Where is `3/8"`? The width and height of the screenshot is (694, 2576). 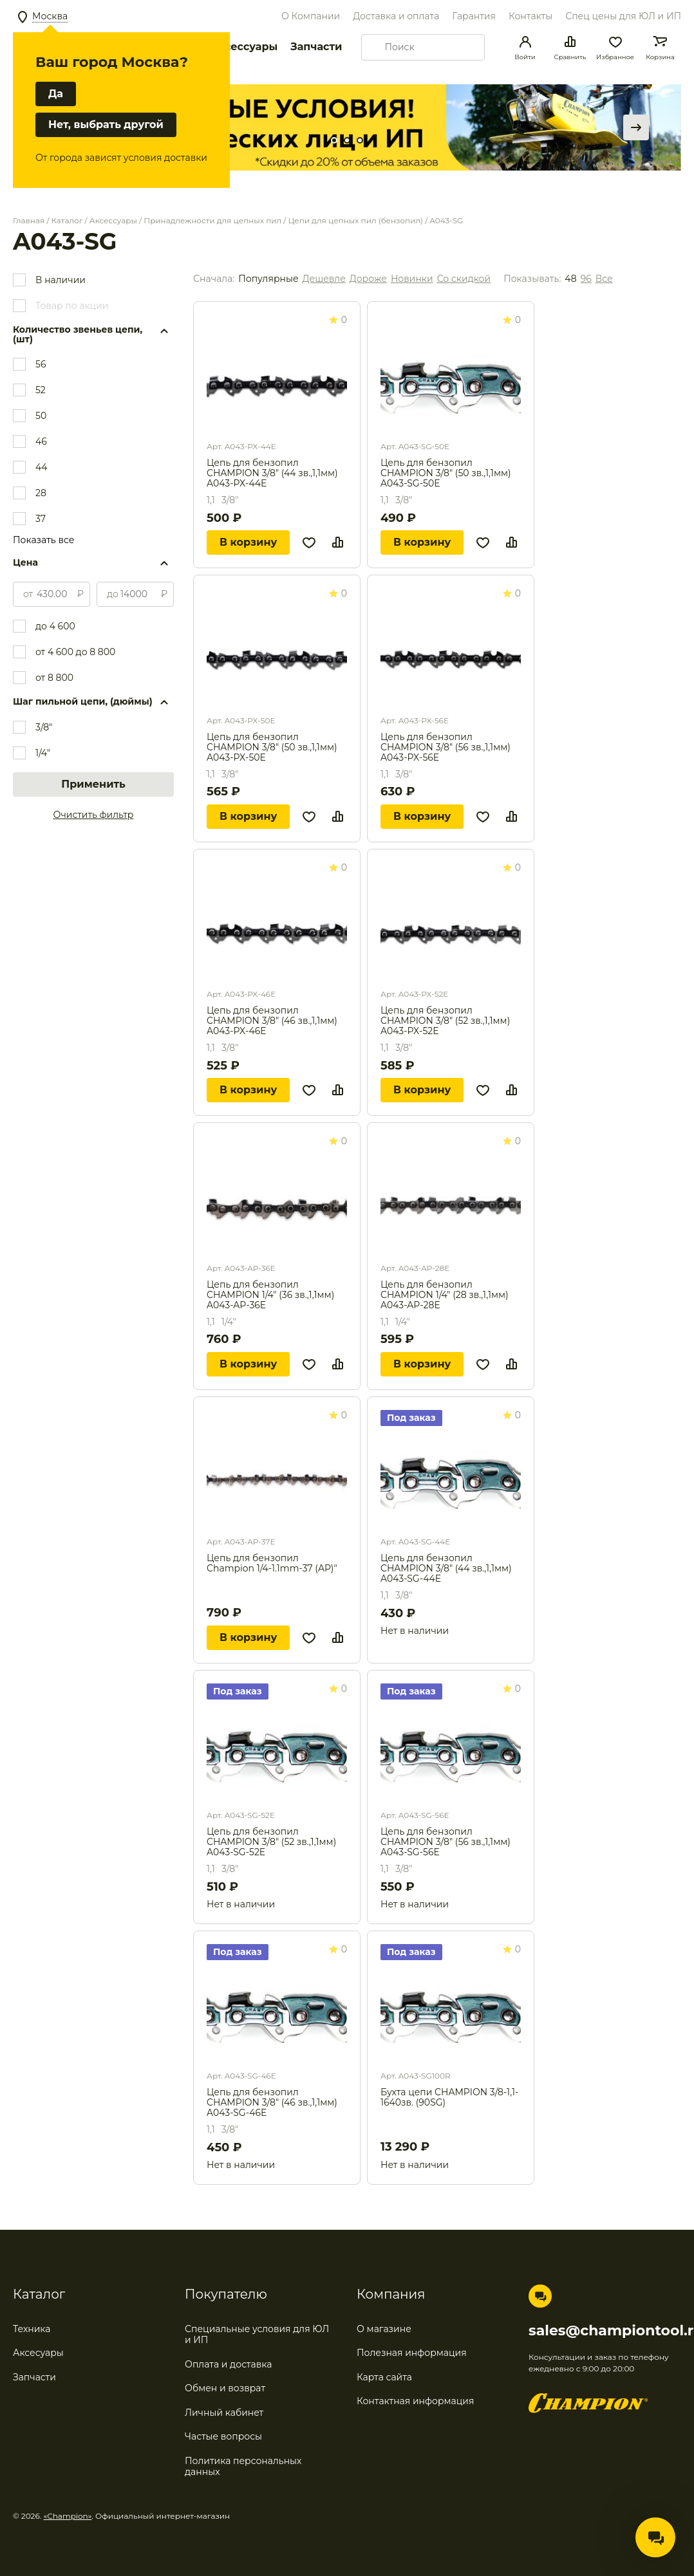
3/8" is located at coordinates (43, 727).